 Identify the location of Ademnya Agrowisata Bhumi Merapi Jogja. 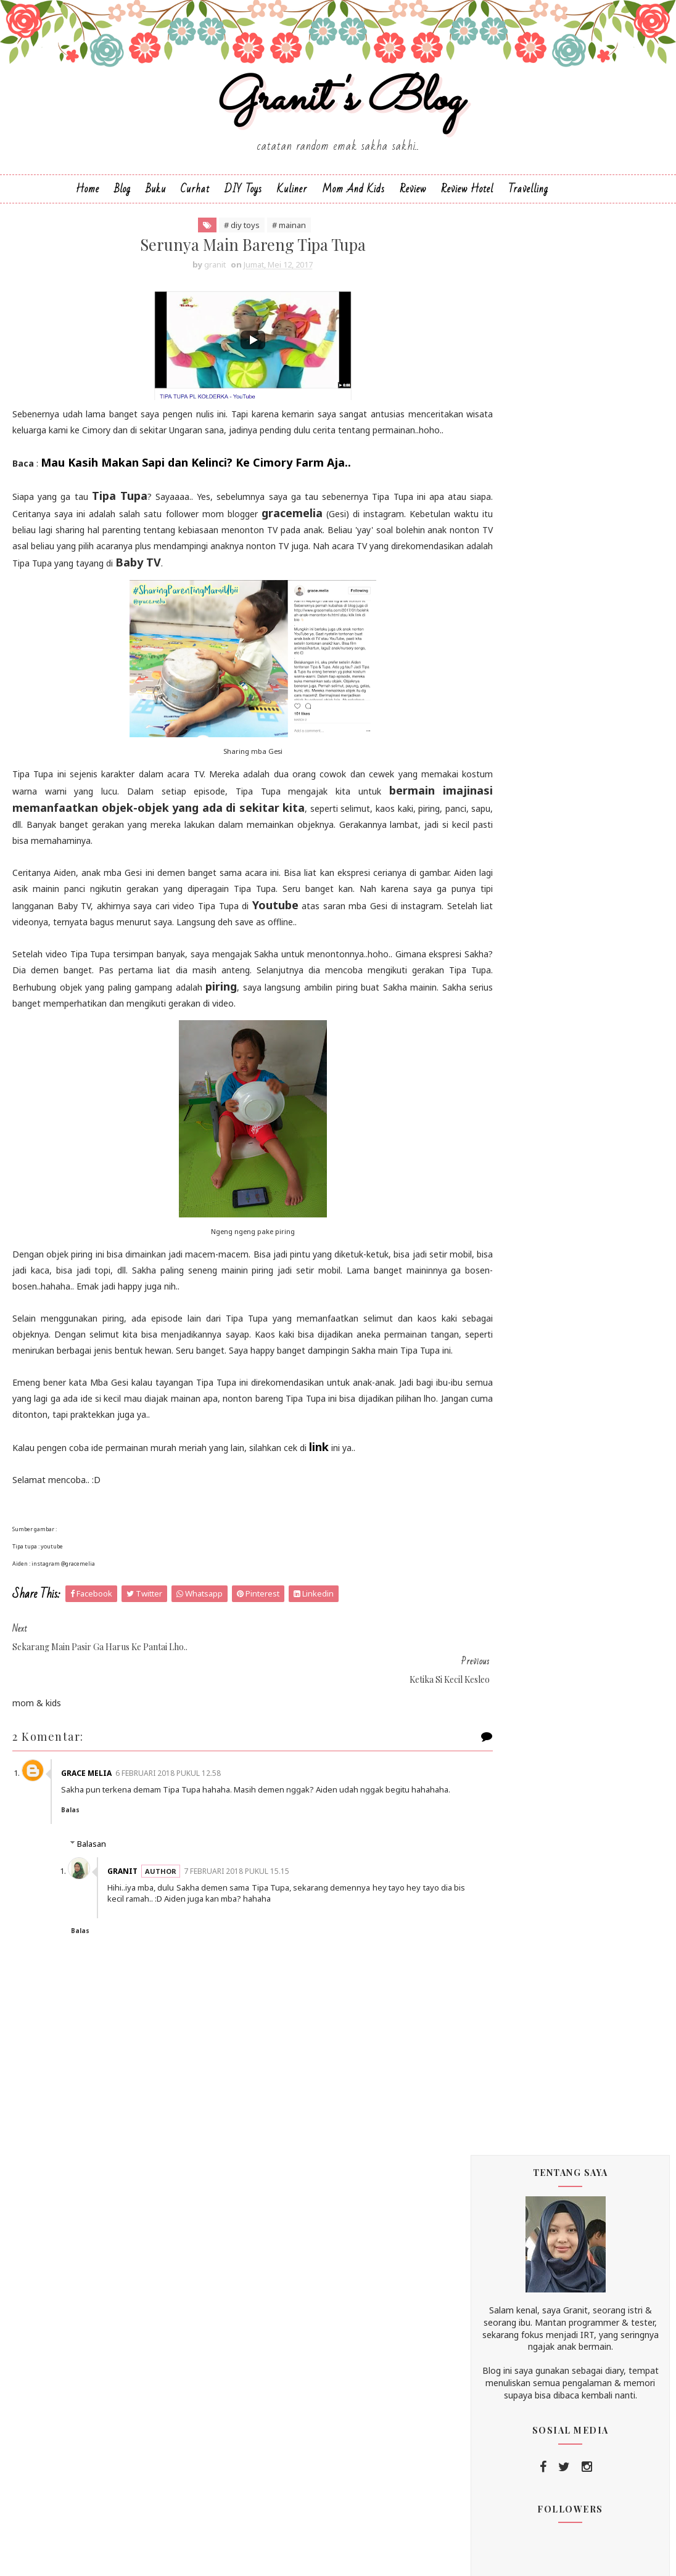
(571, 1058).